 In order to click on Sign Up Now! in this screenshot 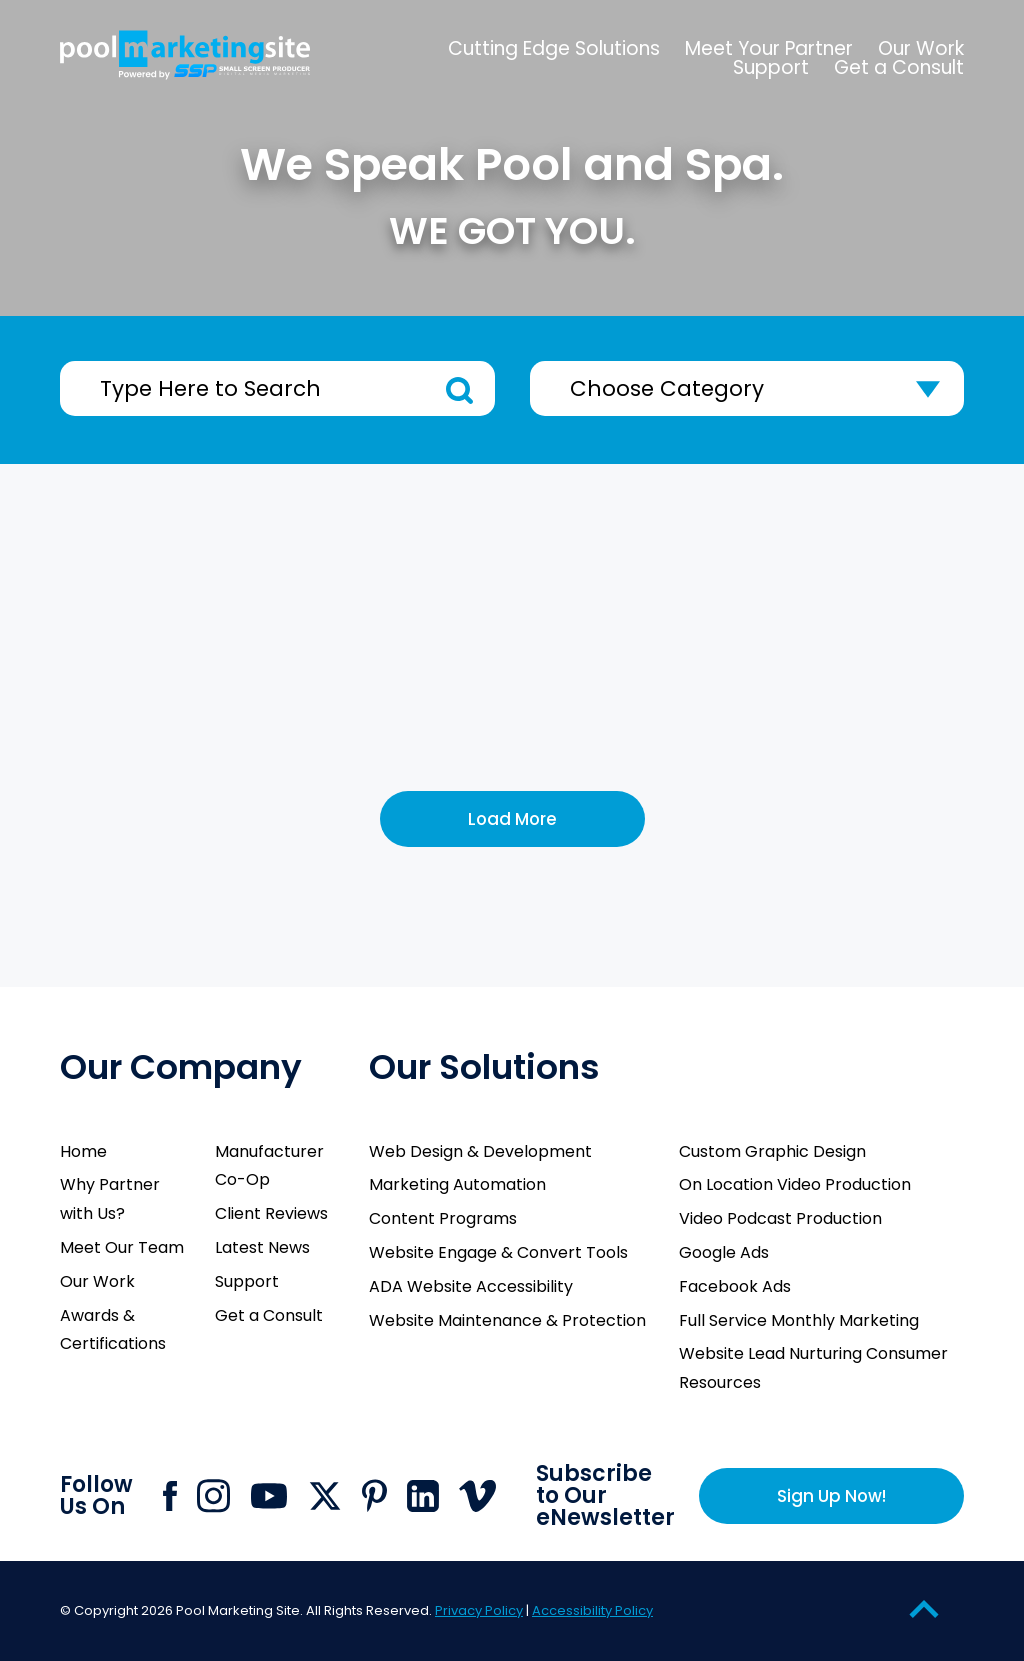, I will do `click(831, 1496)`.